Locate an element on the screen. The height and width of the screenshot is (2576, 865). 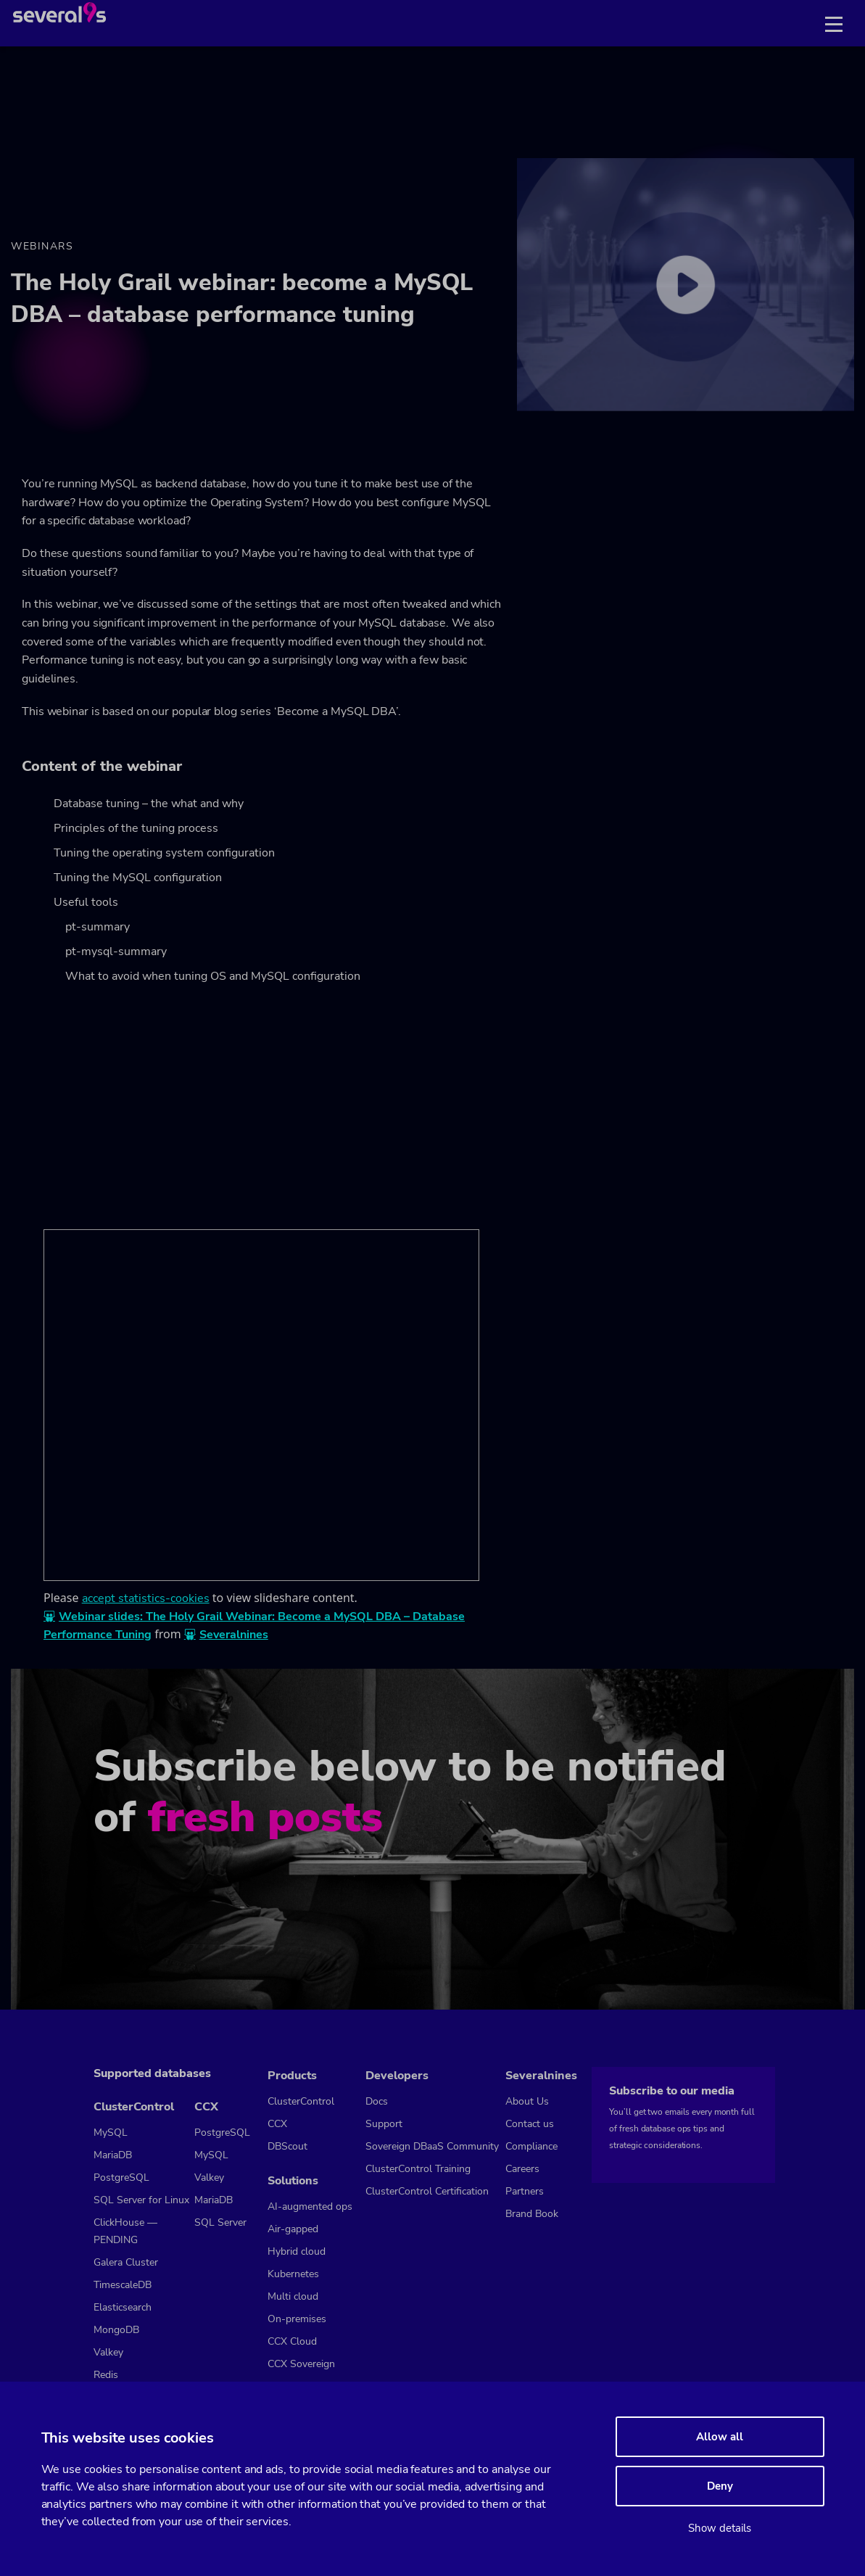
Hybrid cloud is located at coordinates (297, 2251).